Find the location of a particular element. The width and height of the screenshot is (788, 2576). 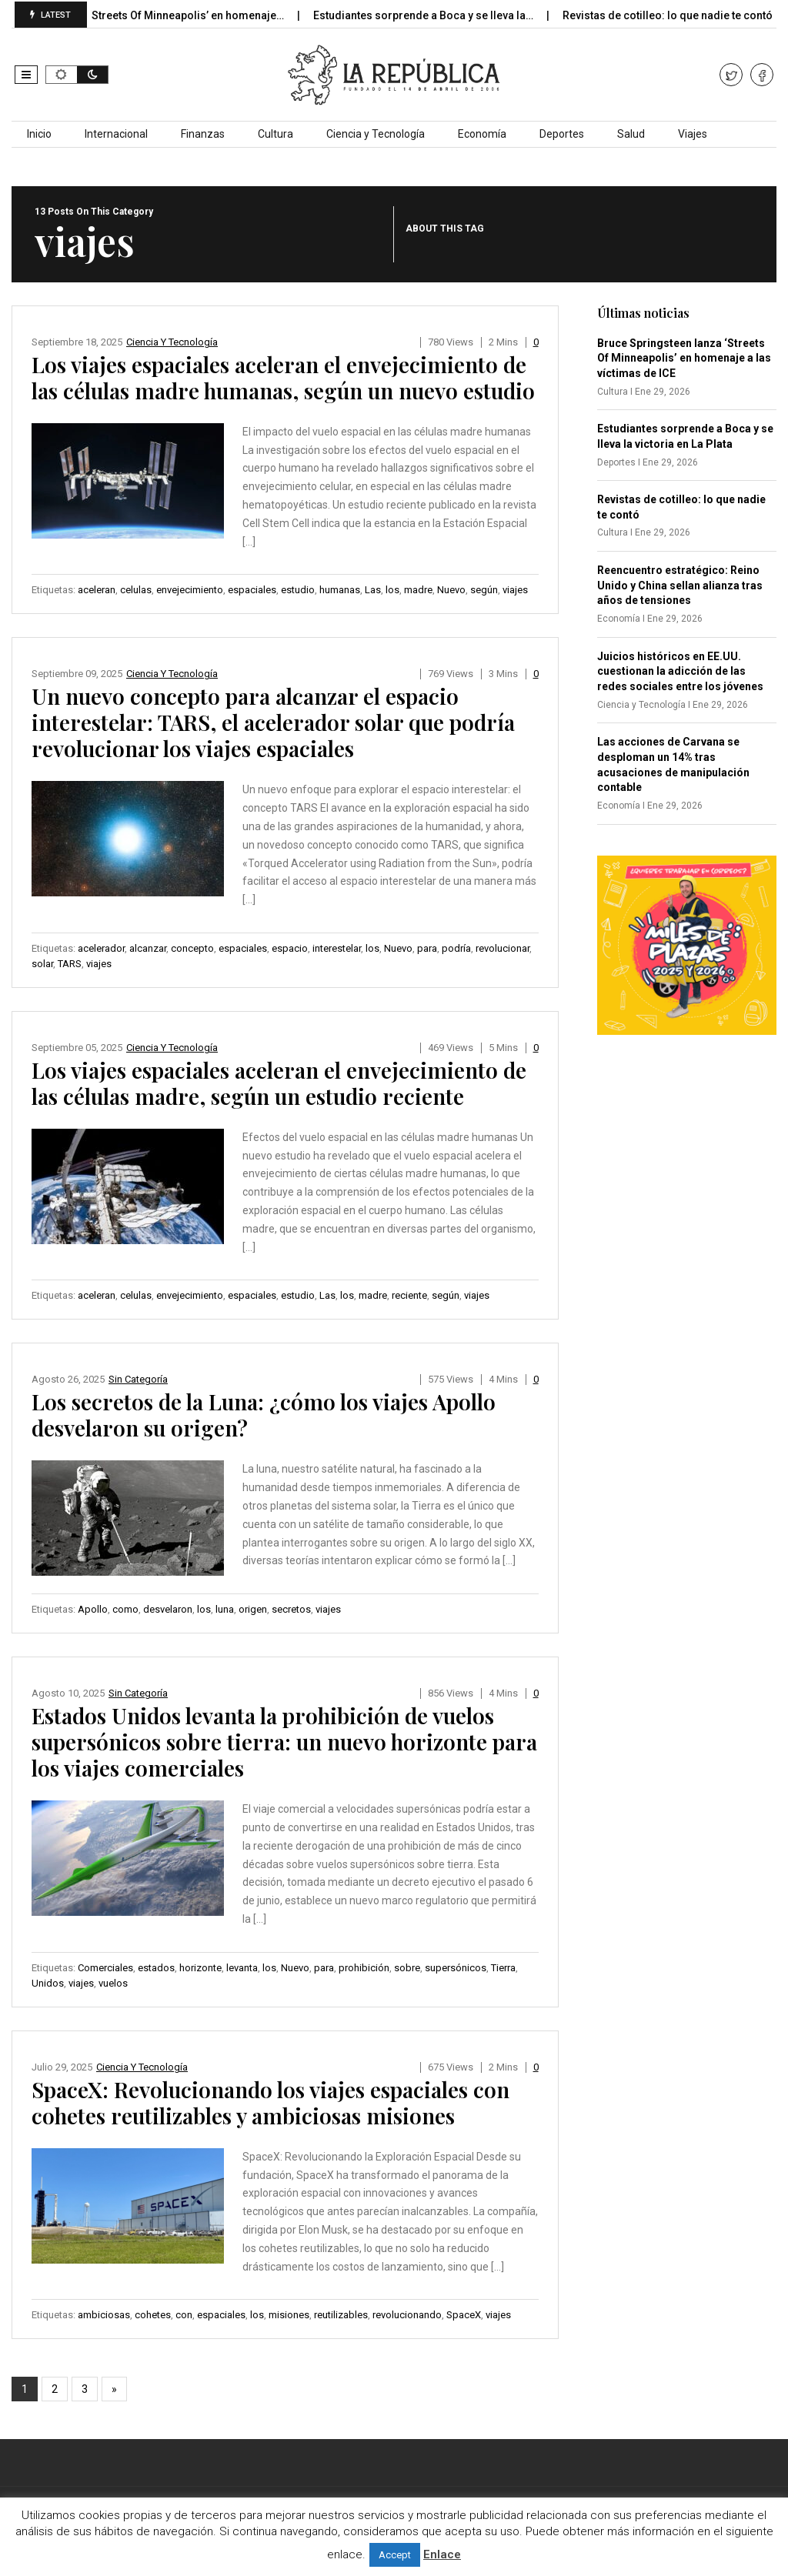

estudio is located at coordinates (298, 590).